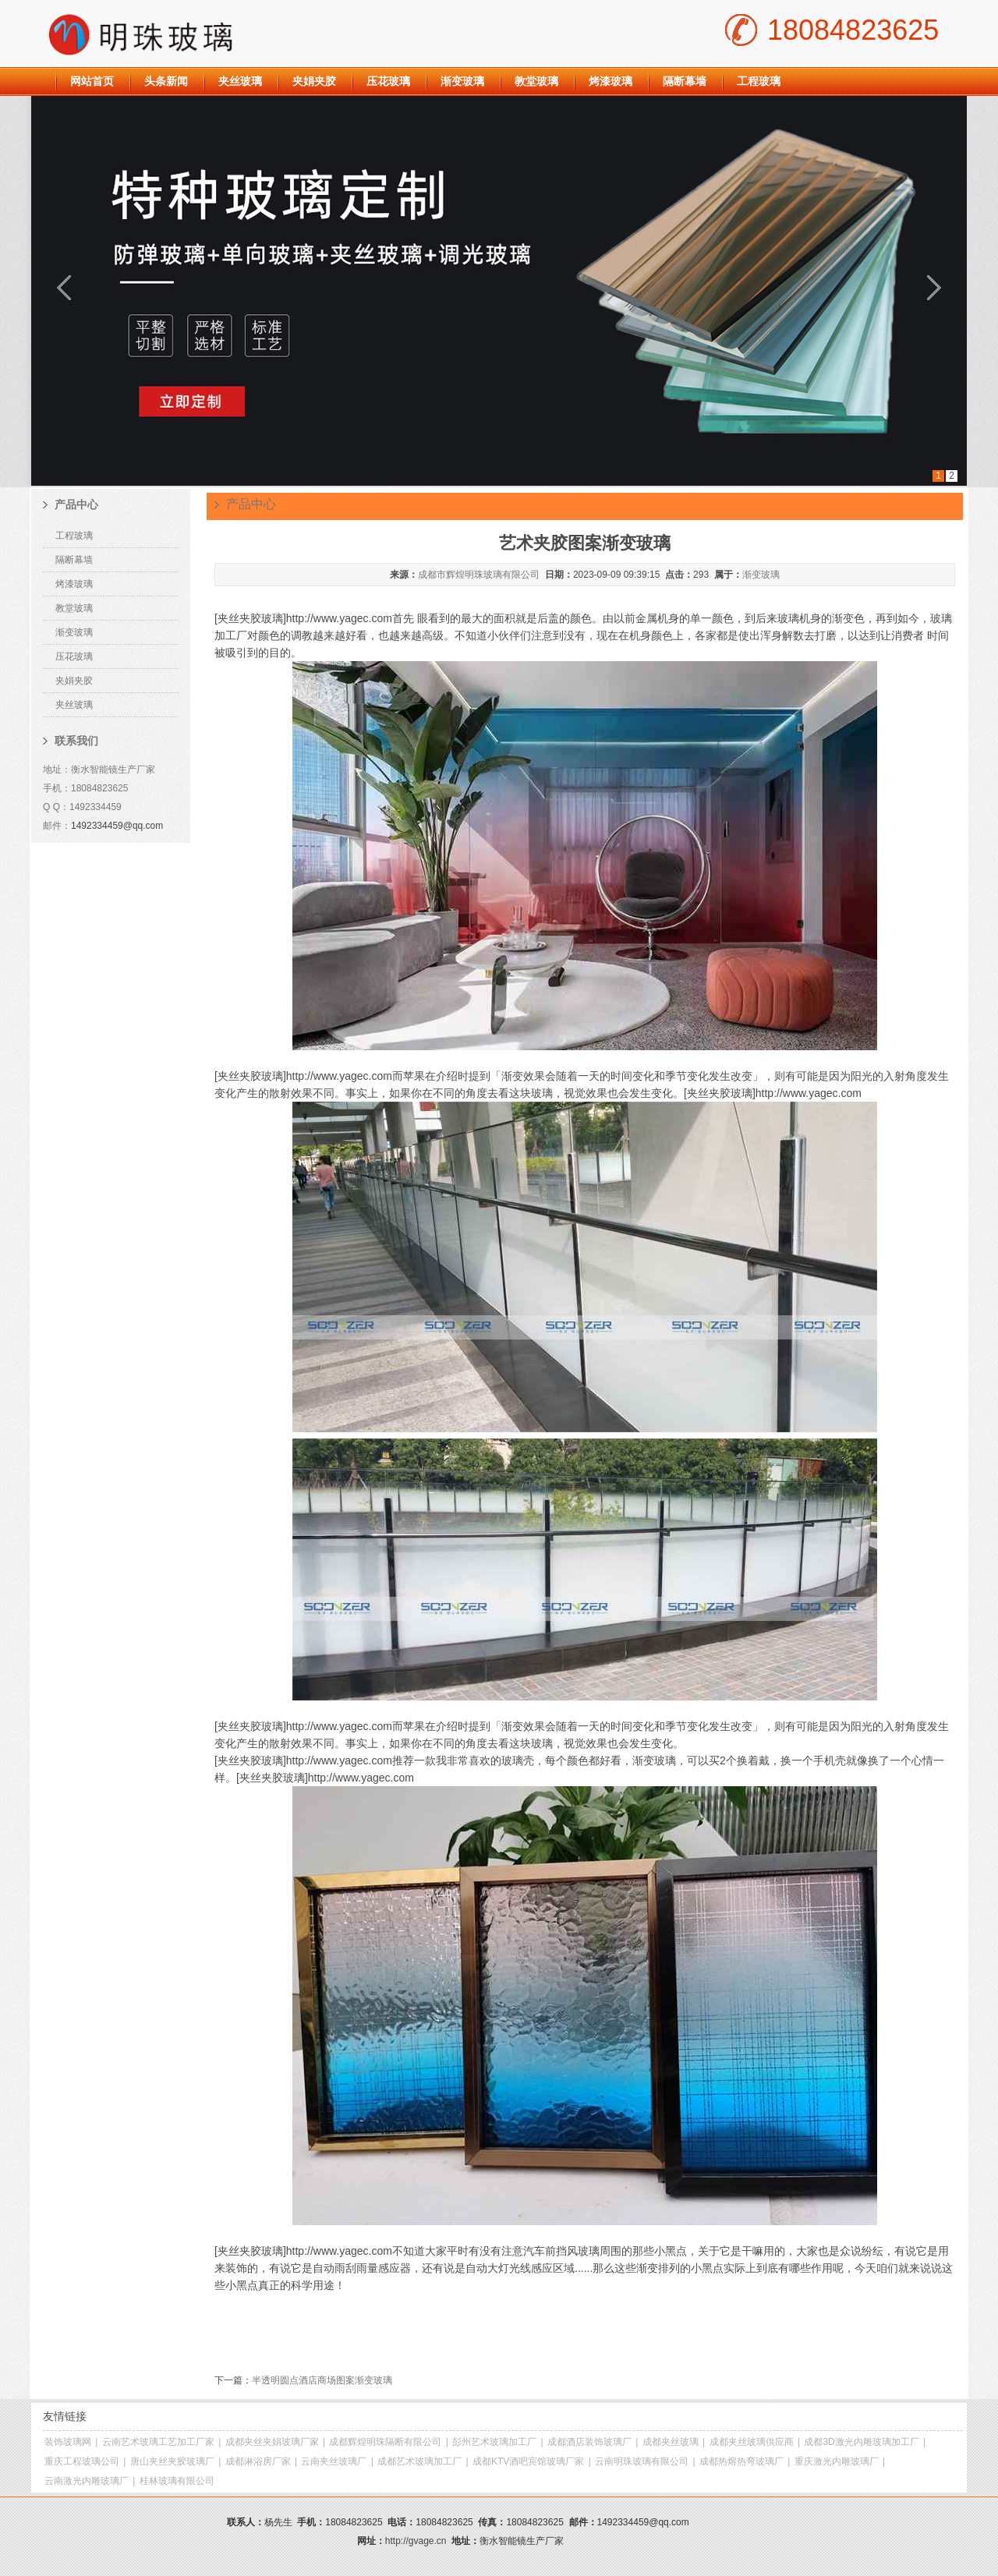  Describe the element at coordinates (861, 2441) in the screenshot. I see `成都3D激光内雕玻璃加工厂` at that location.